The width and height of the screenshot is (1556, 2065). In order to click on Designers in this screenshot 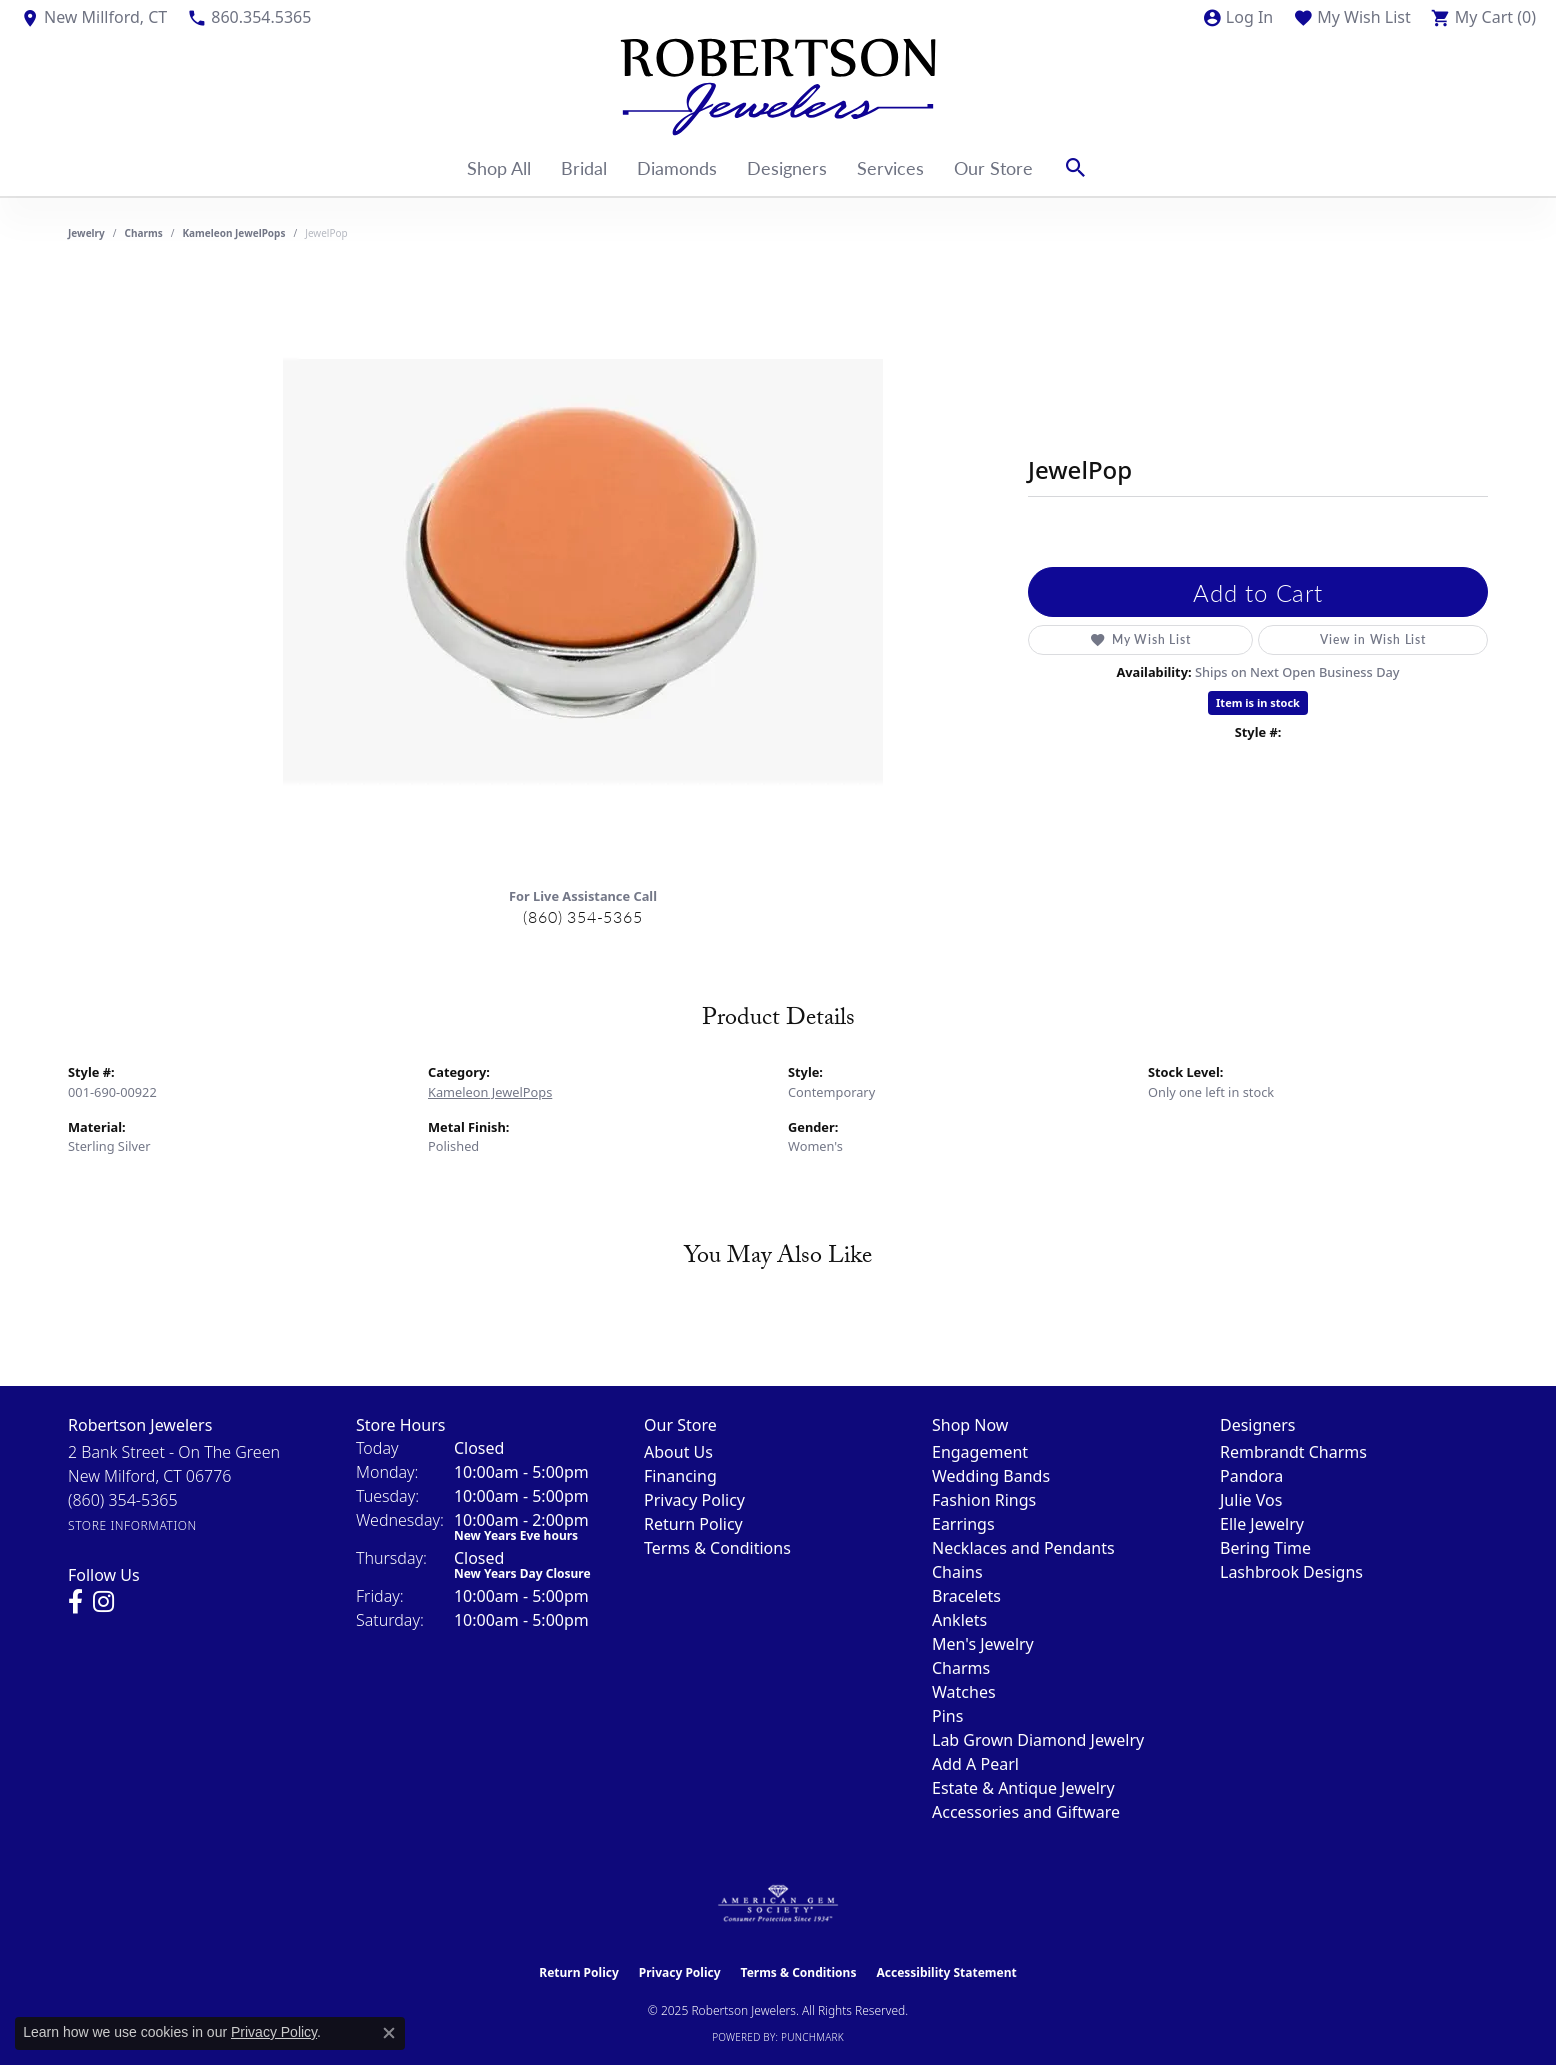, I will do `click(787, 167)`.